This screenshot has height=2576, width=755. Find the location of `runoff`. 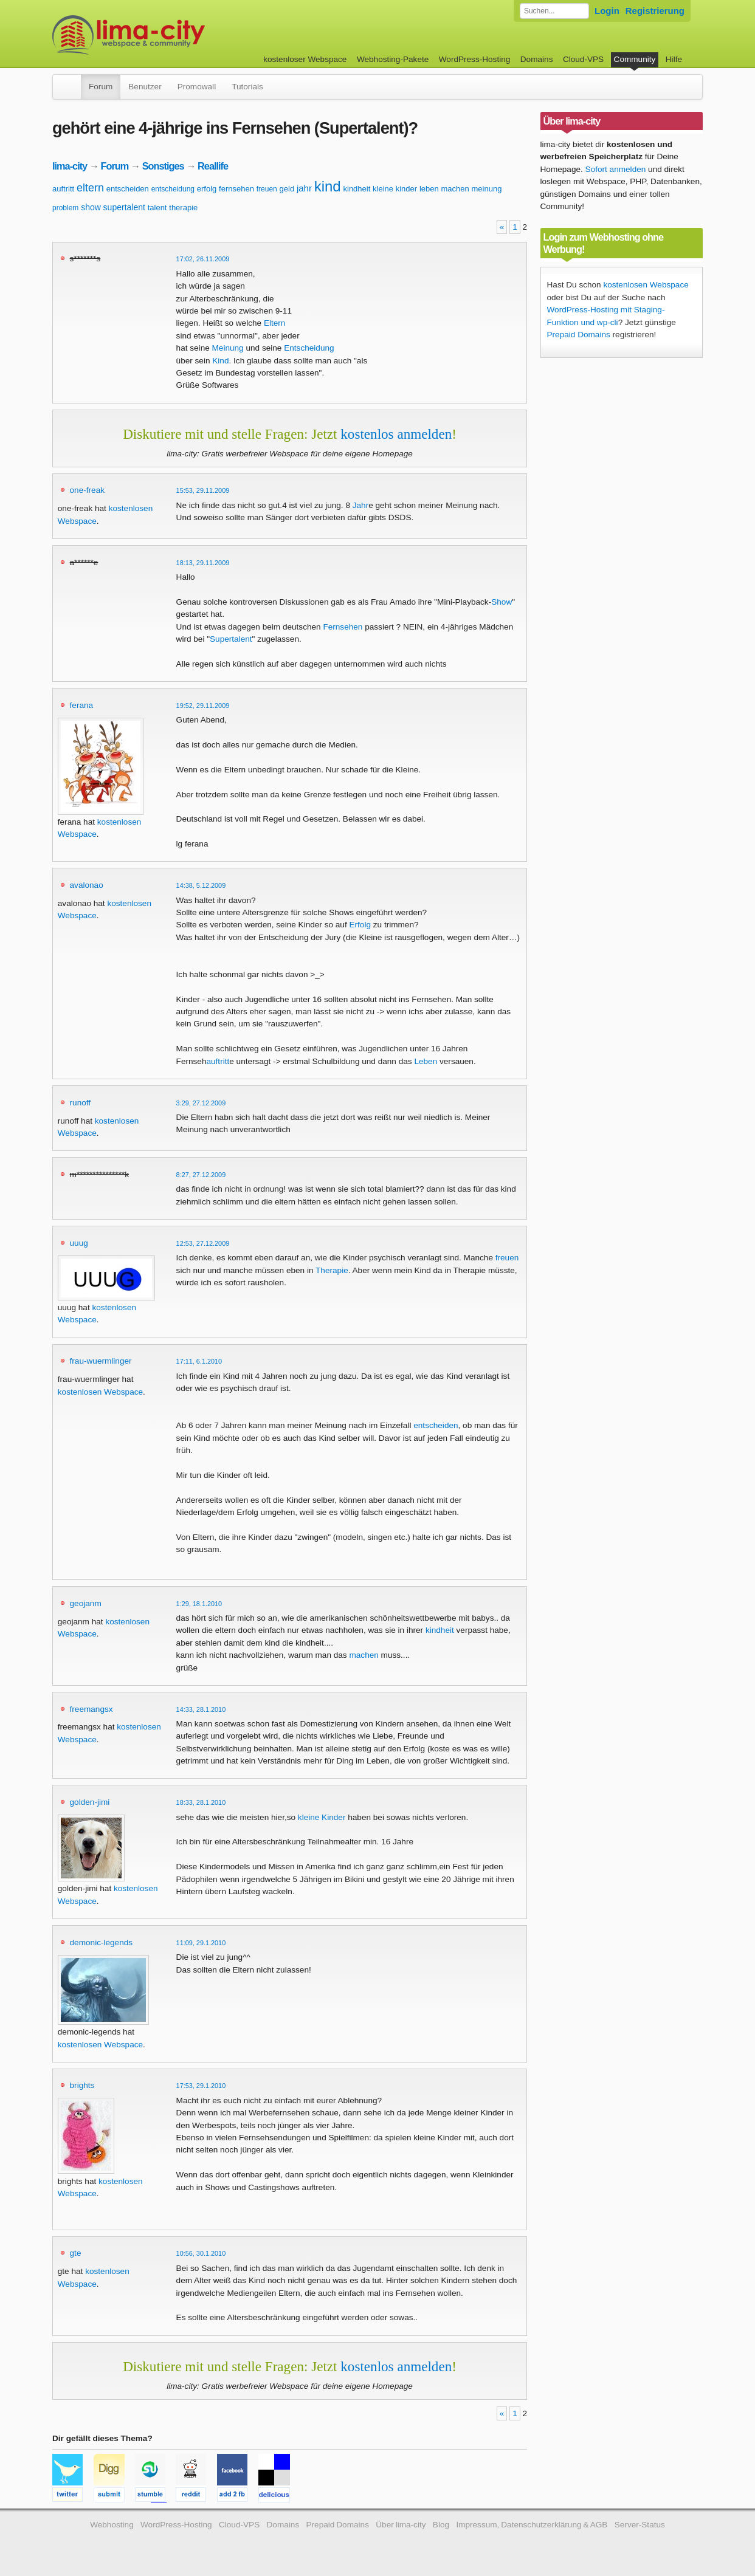

runoff is located at coordinates (80, 1102).